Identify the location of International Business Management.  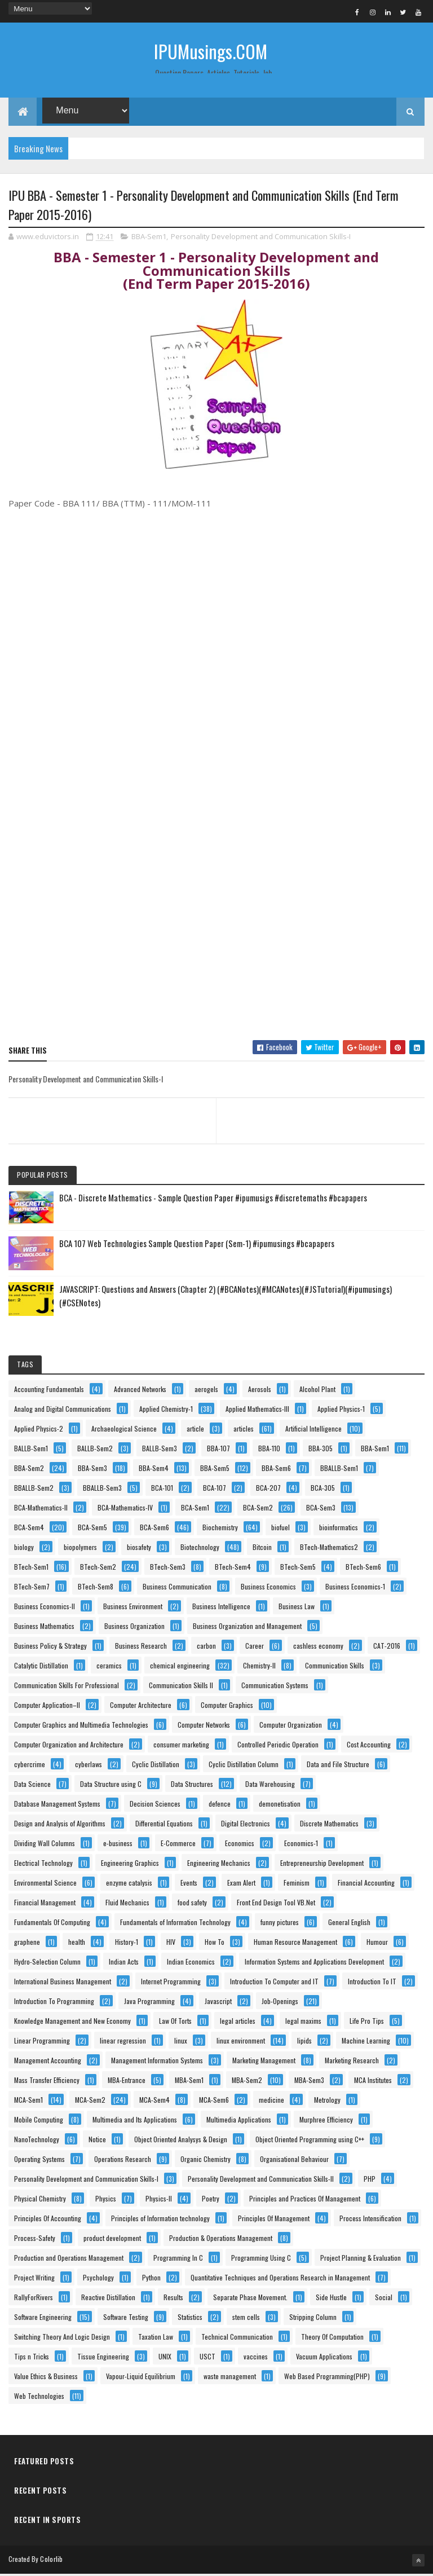
(62, 1983).